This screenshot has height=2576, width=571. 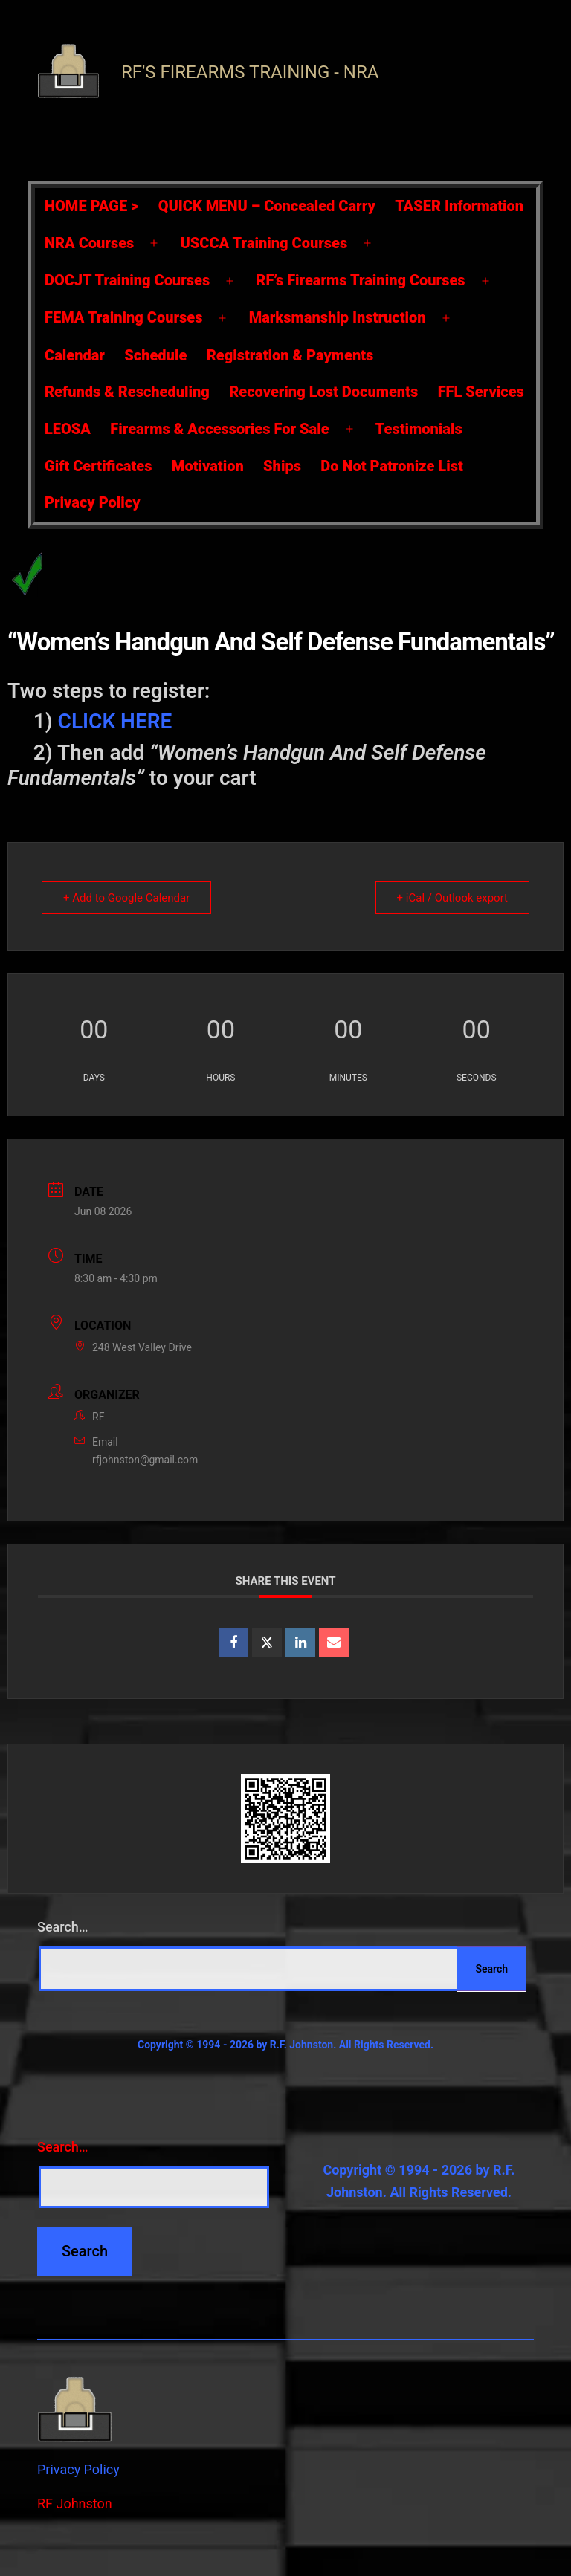 What do you see at coordinates (123, 317) in the screenshot?
I see `FEMA Training Courses` at bounding box center [123, 317].